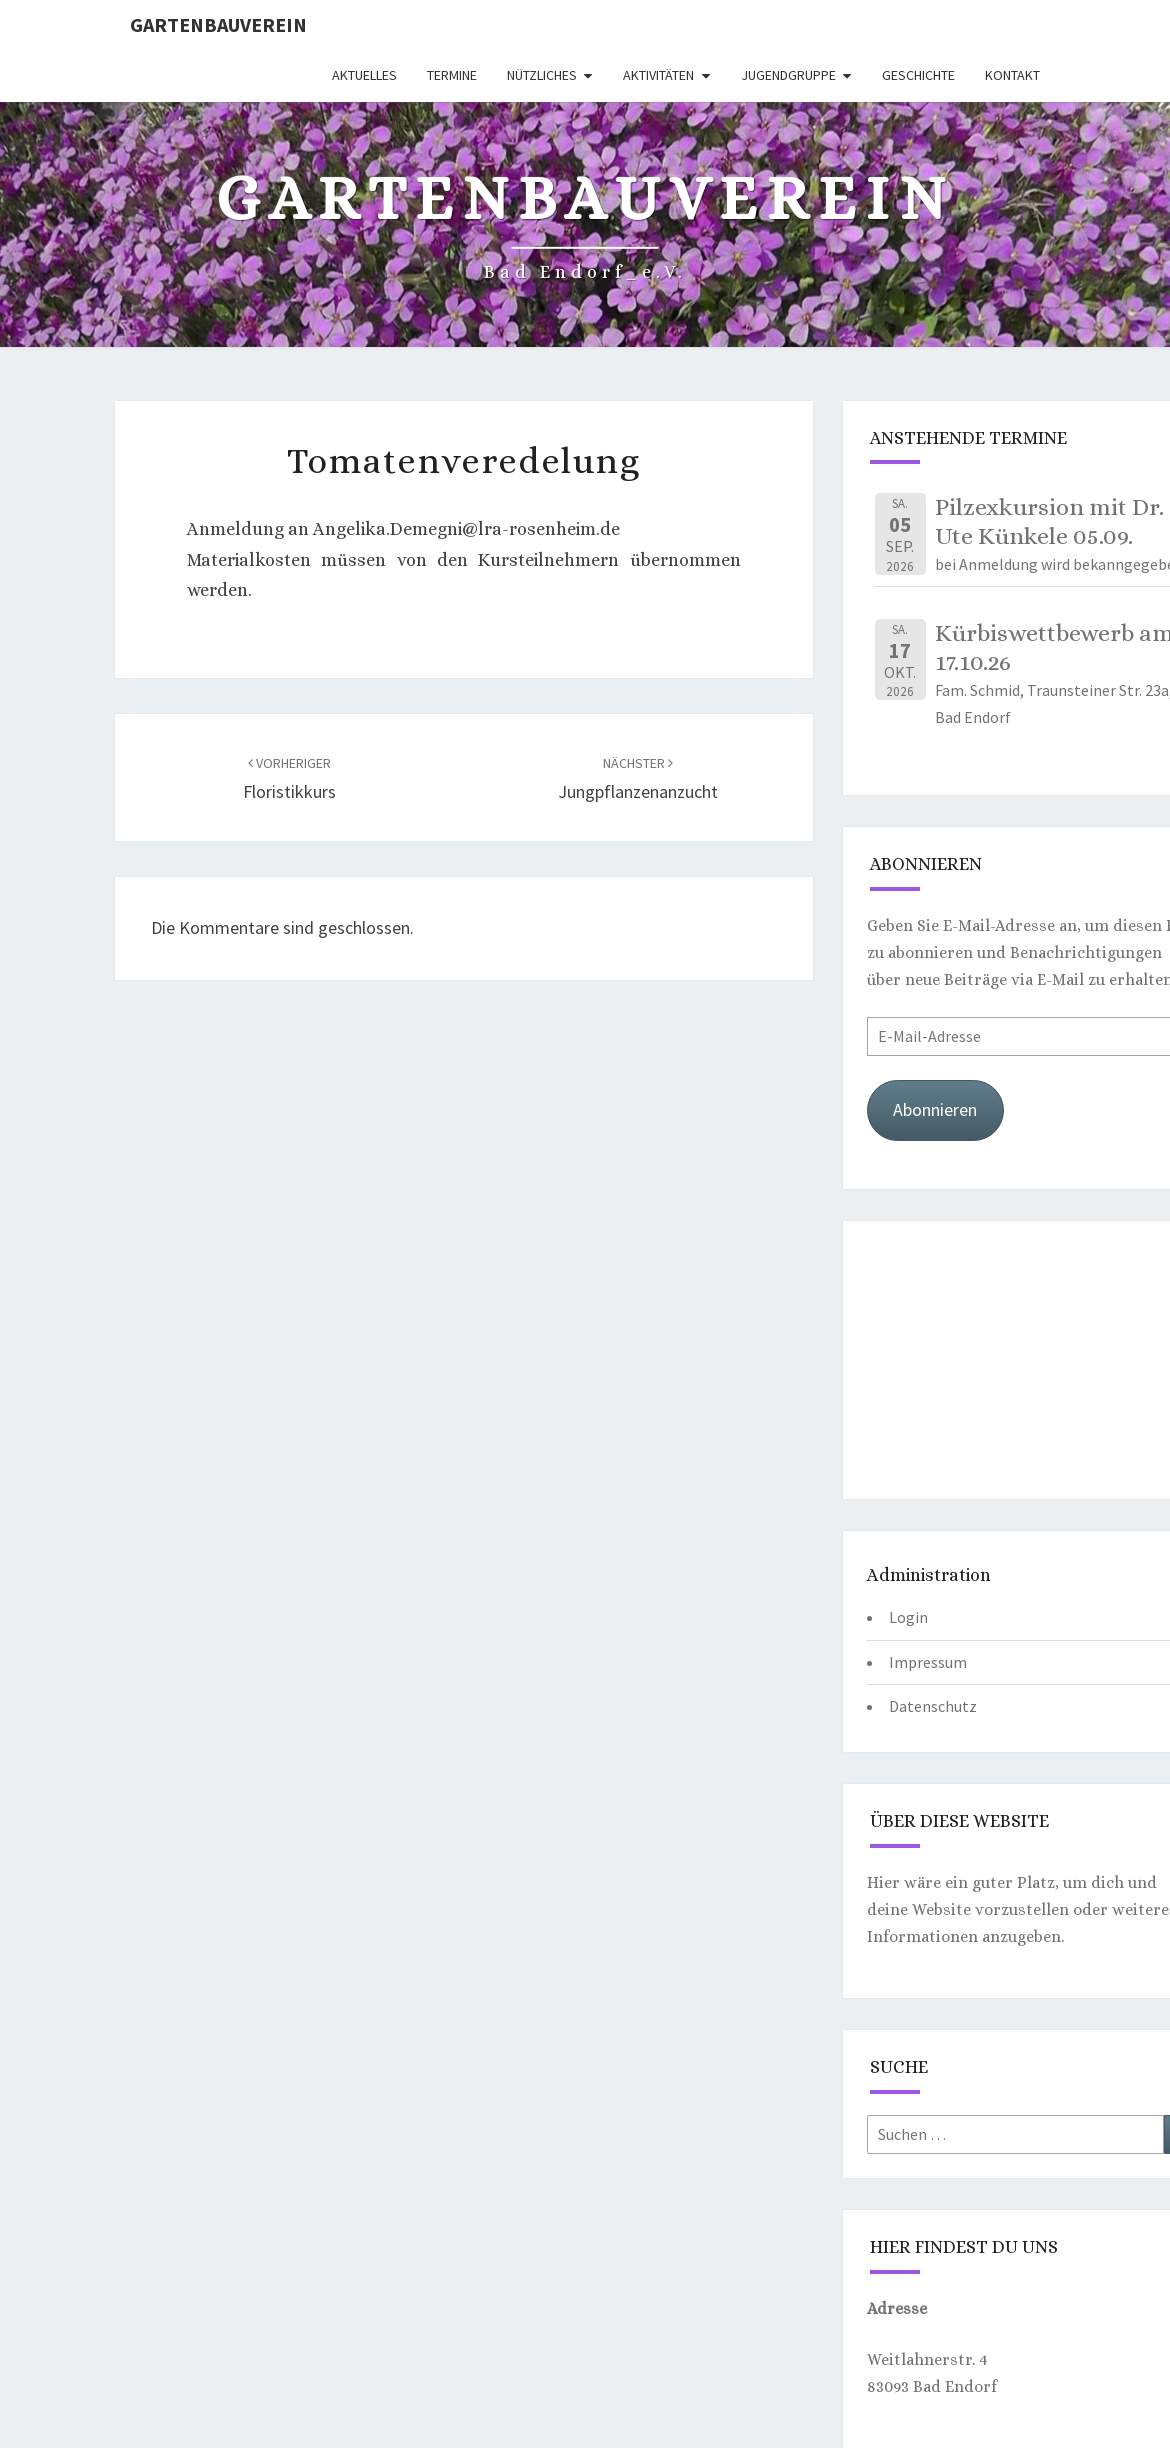 This screenshot has height=2448, width=1170. I want to click on Datenschutz, so click(933, 1706).